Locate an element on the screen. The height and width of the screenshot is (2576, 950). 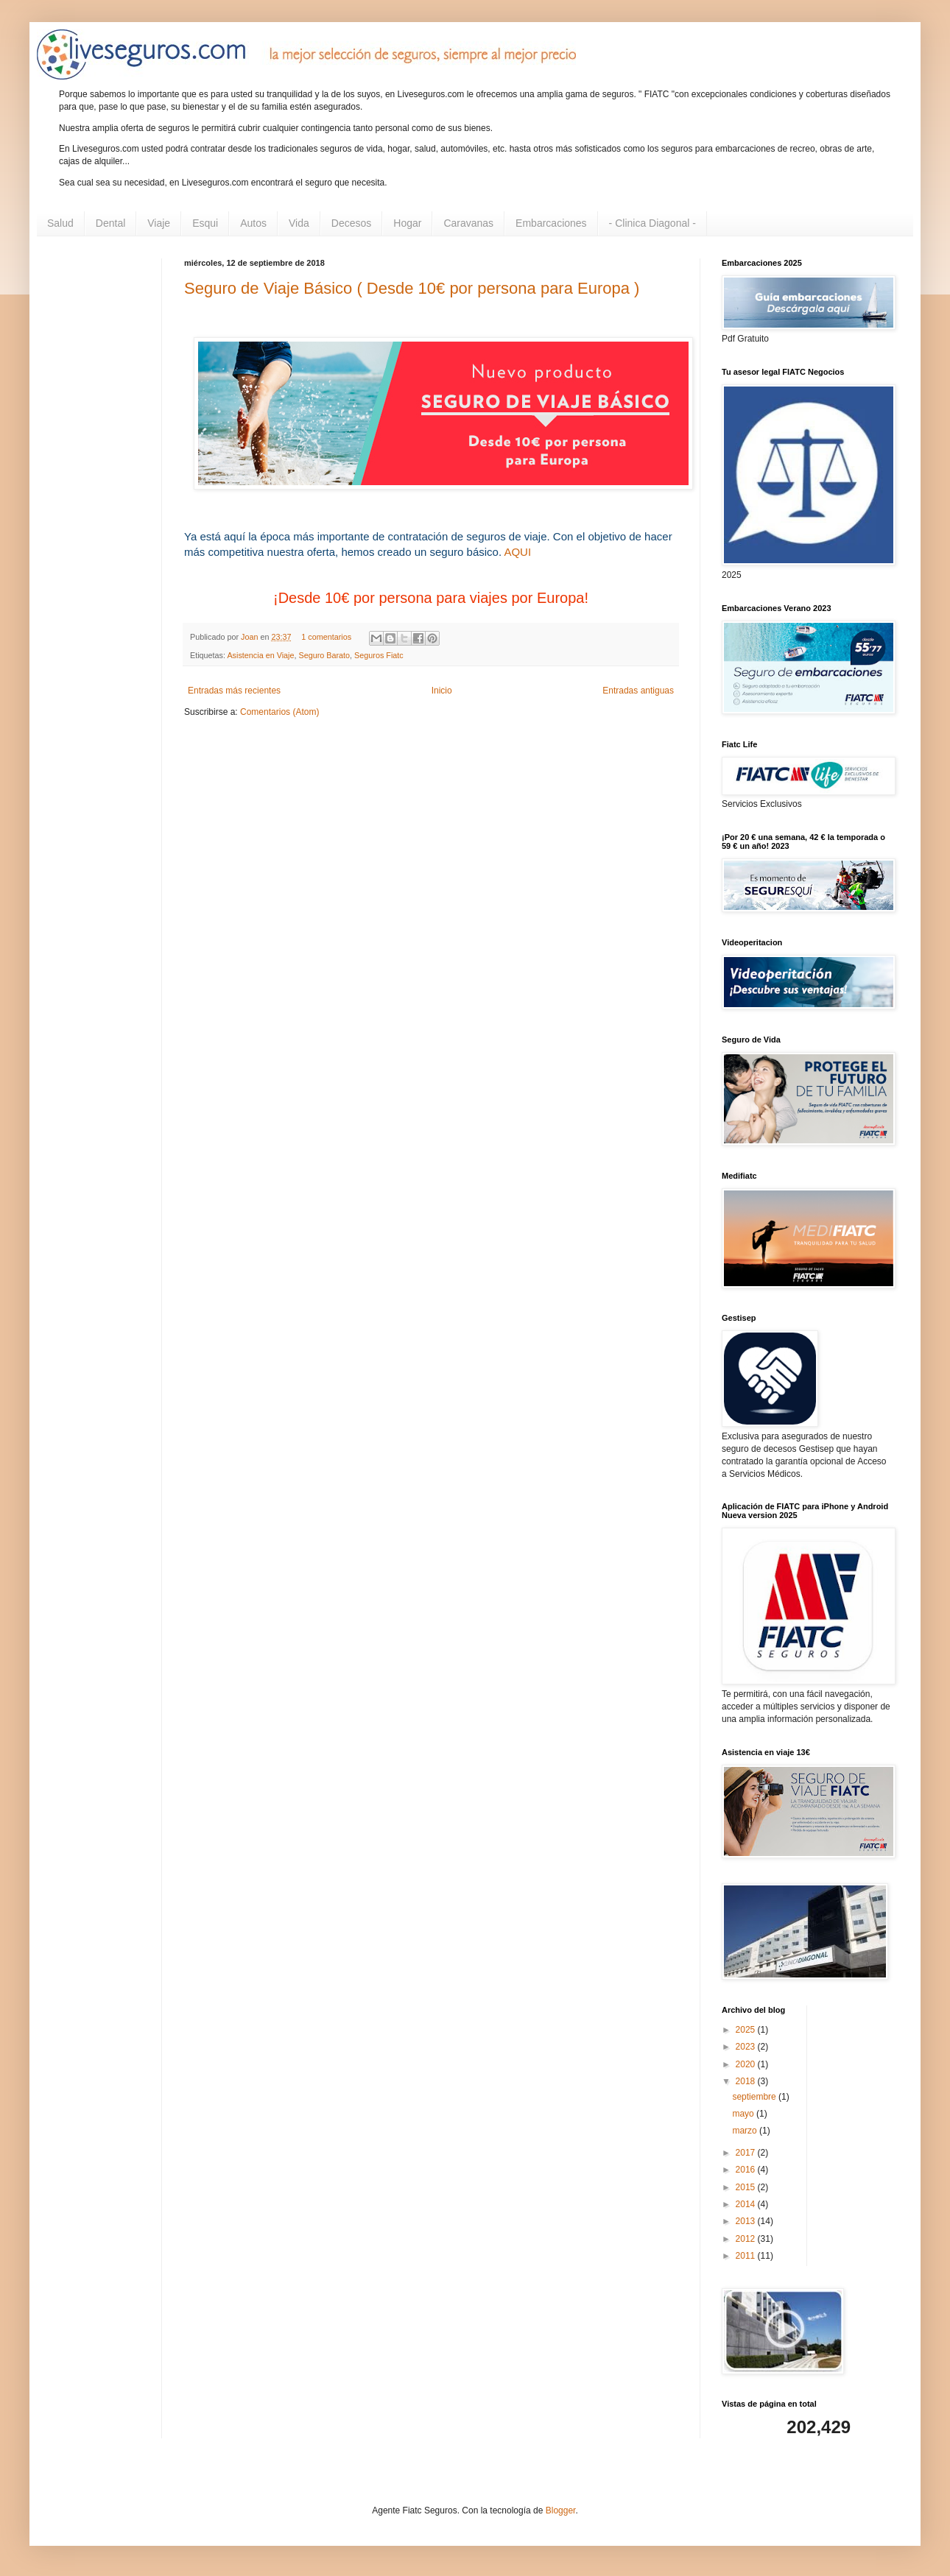
2012 is located at coordinates (747, 2239).